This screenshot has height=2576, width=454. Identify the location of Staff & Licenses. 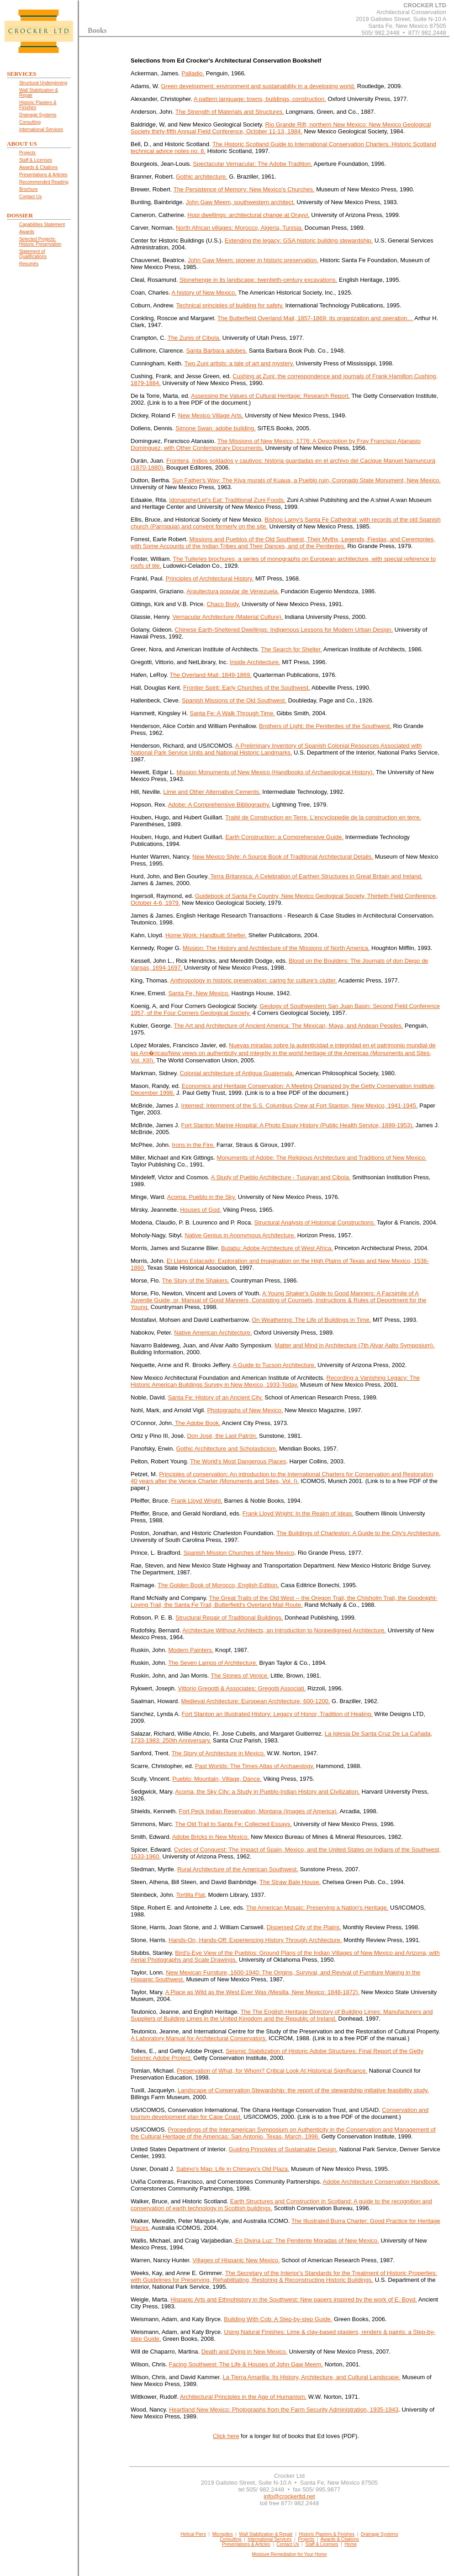
(322, 2544).